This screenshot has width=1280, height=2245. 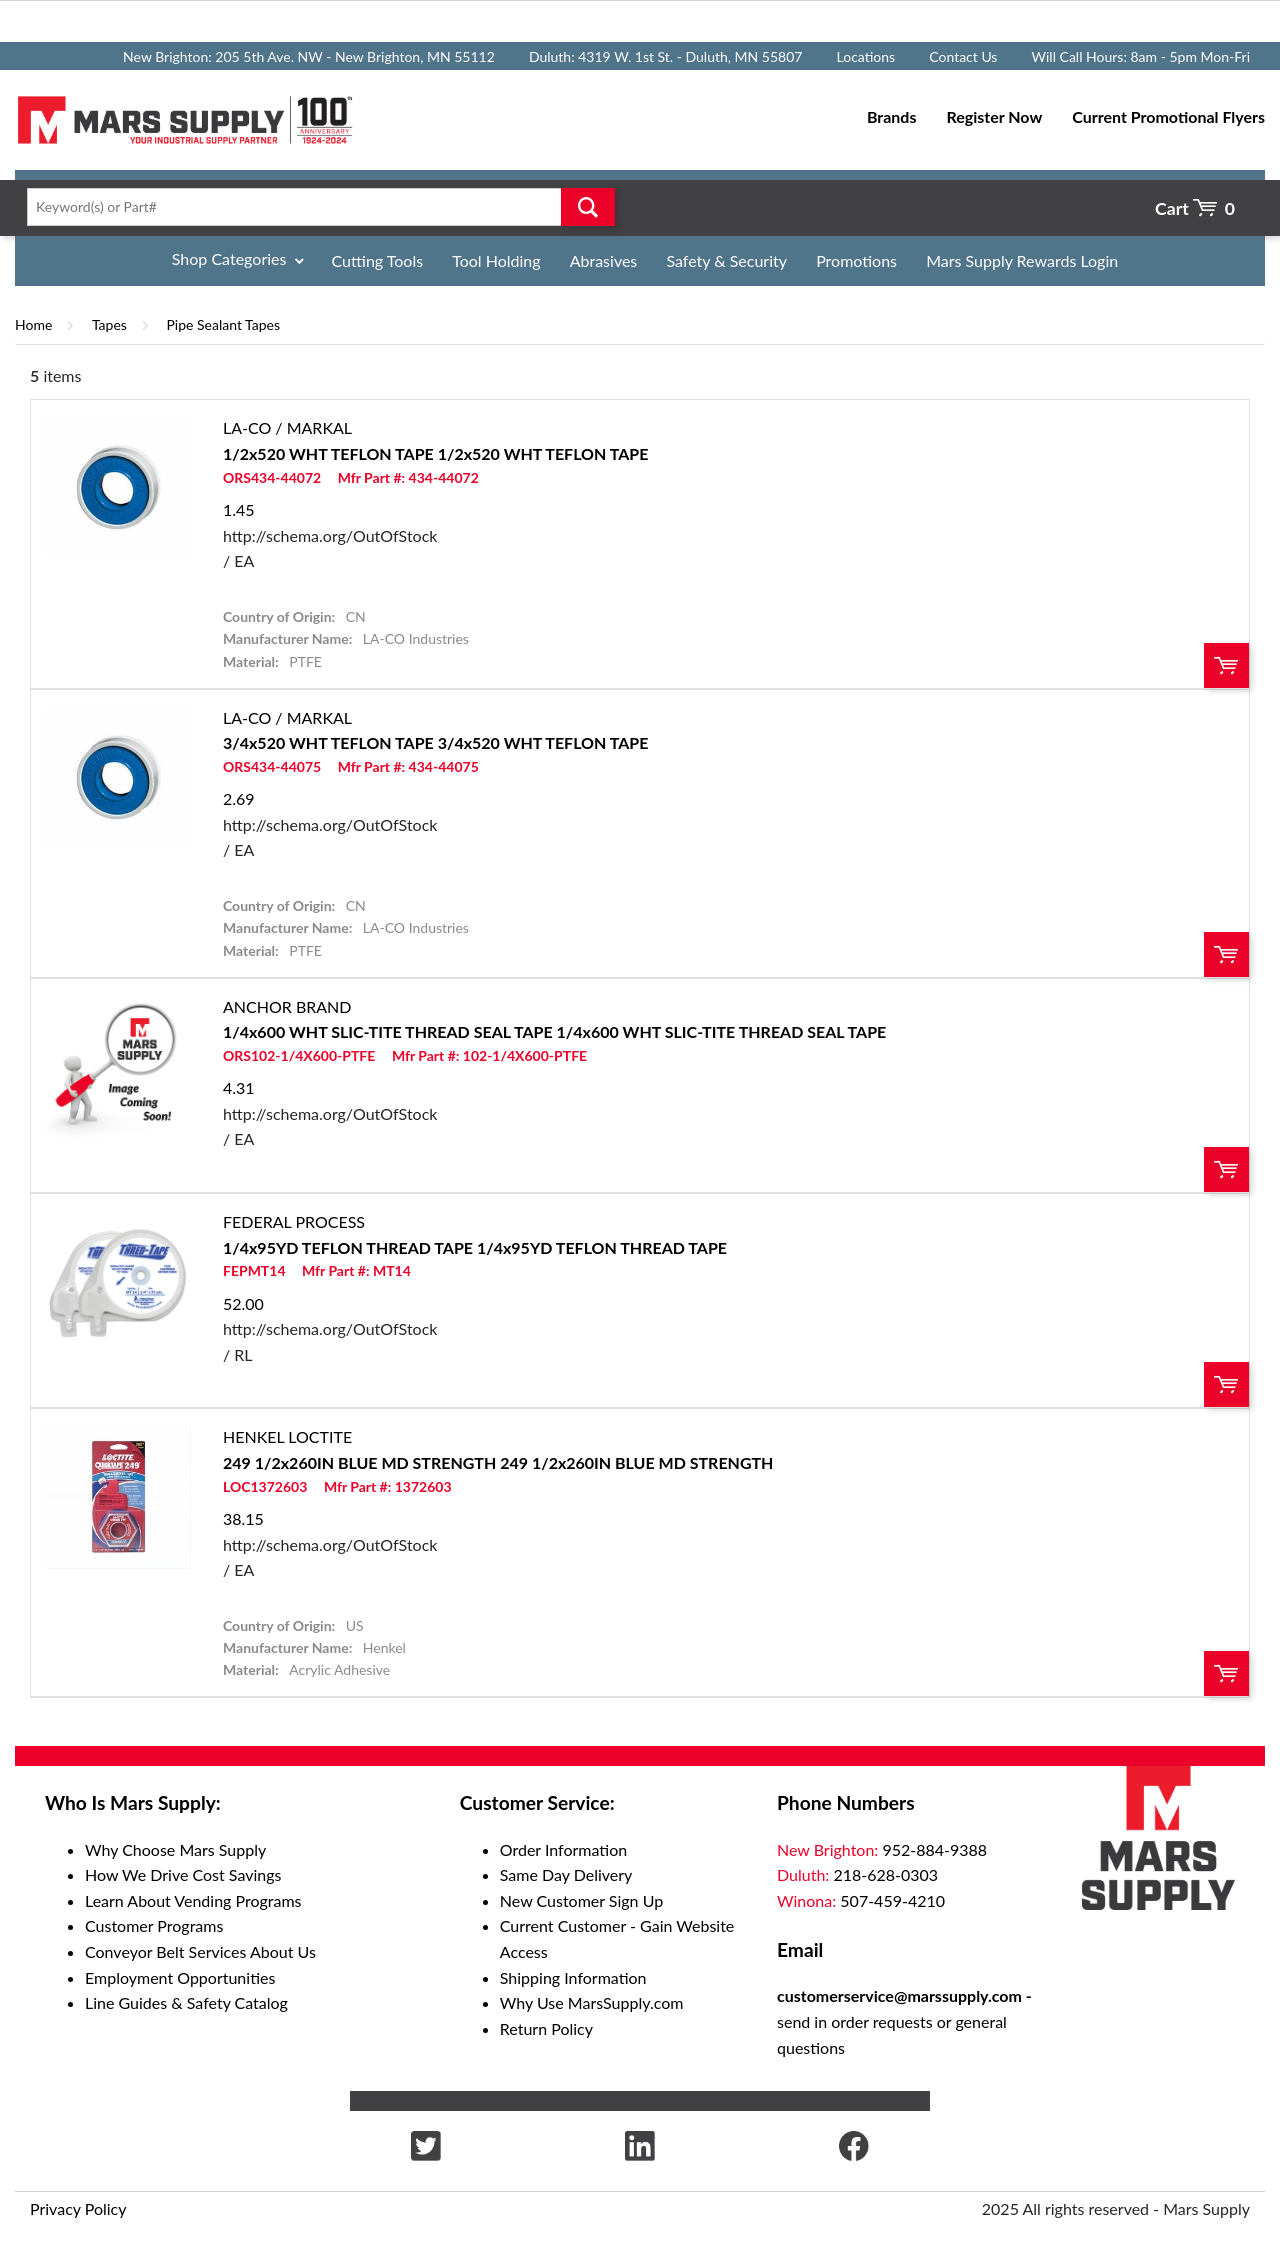 I want to click on Customer Programs, so click(x=154, y=1925).